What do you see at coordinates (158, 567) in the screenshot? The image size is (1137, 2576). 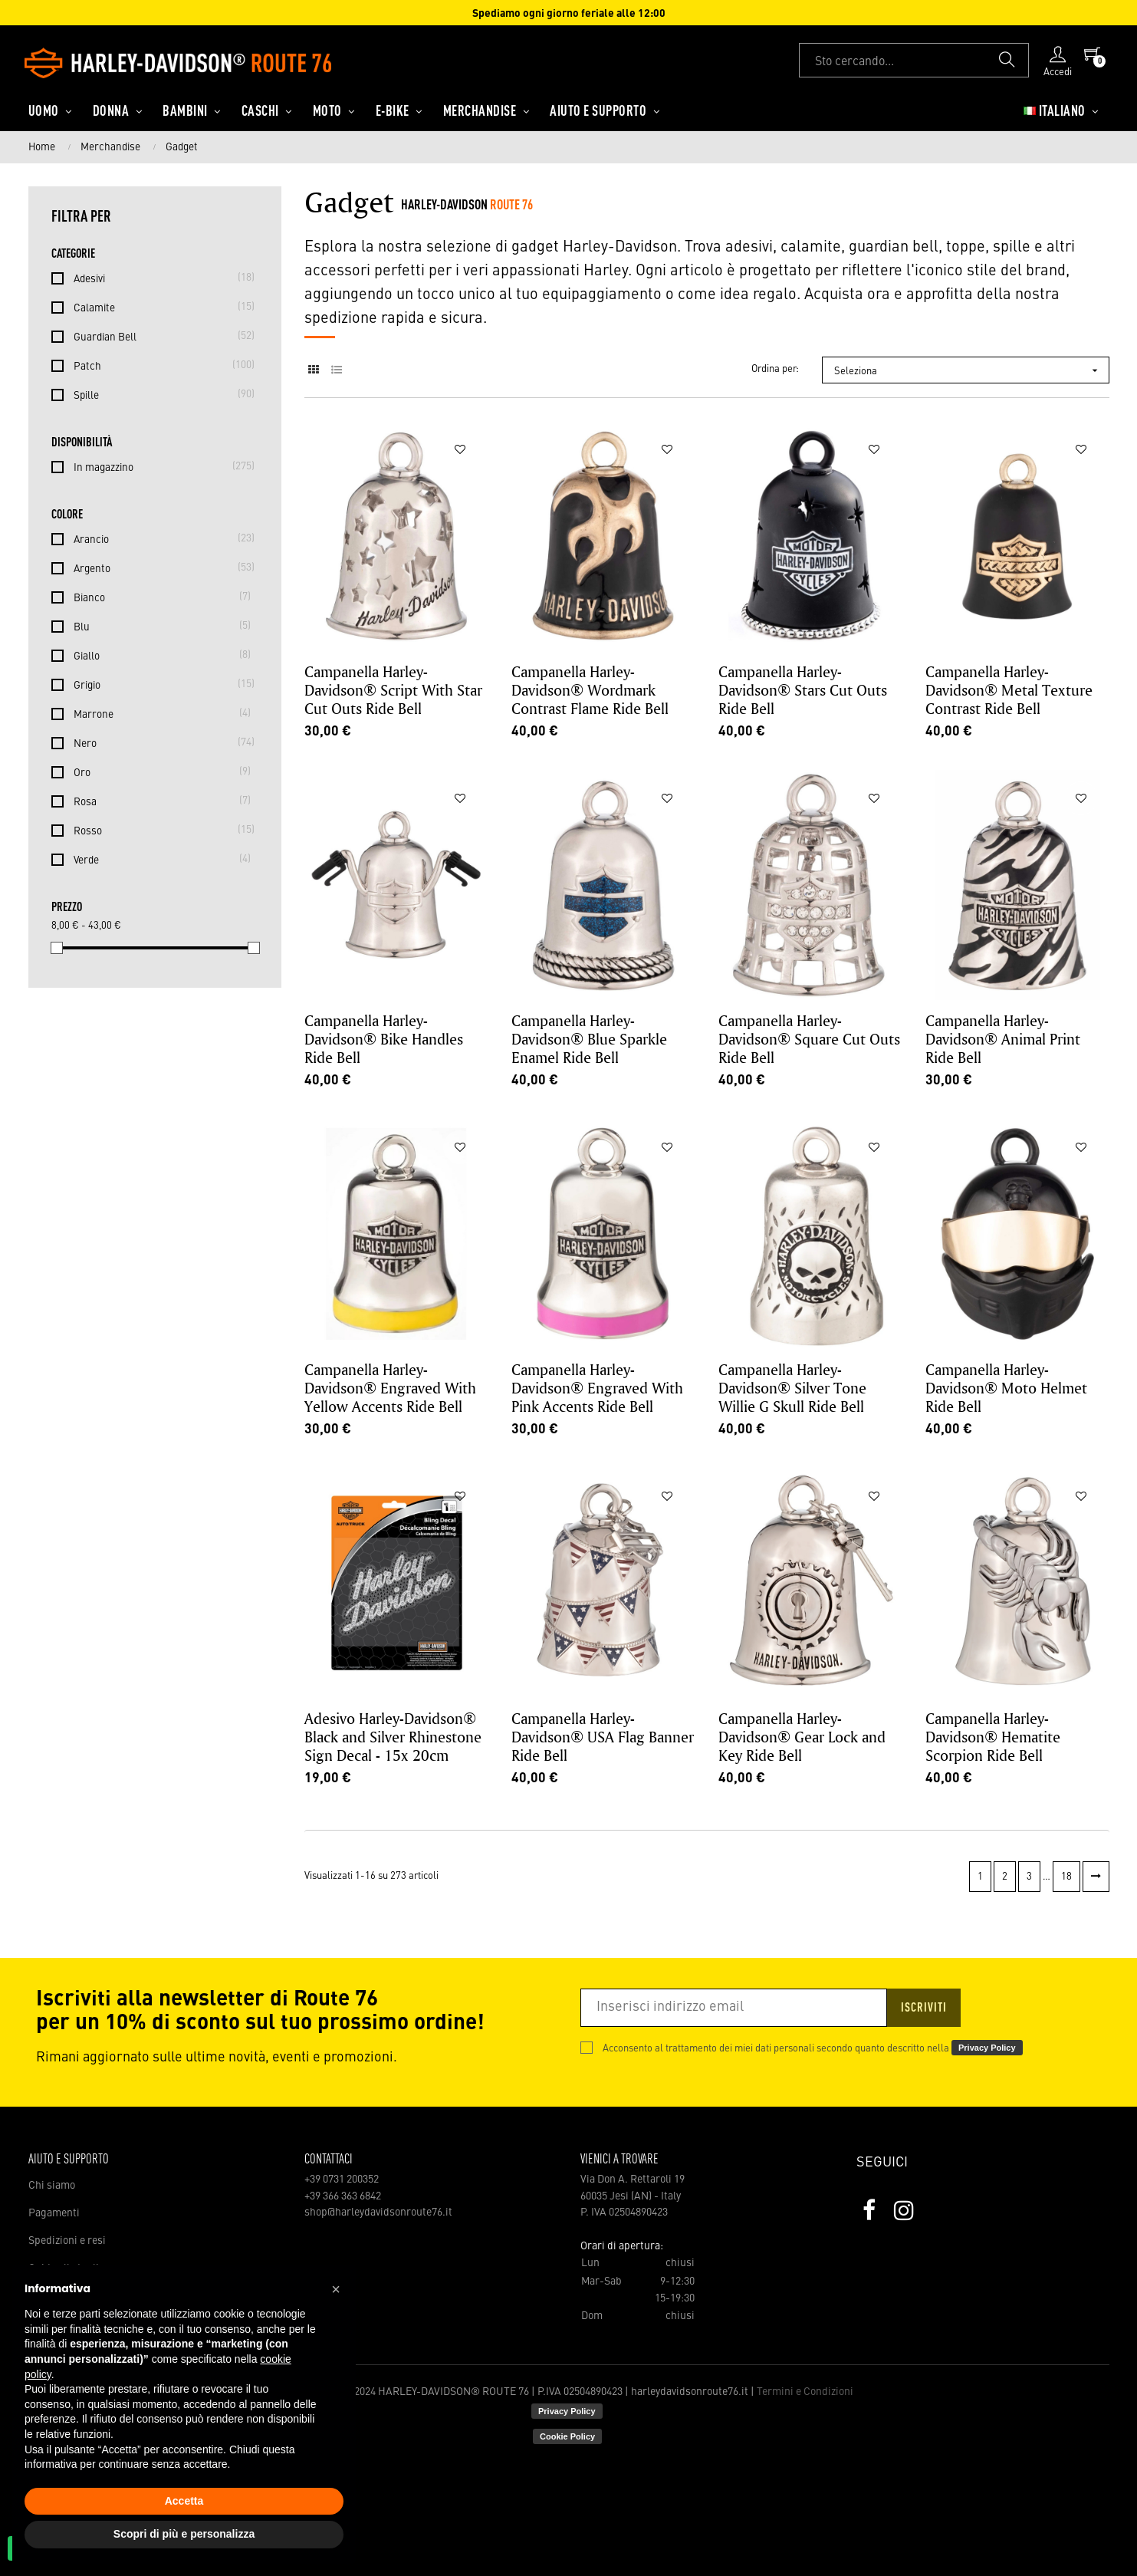 I see `Argento` at bounding box center [158, 567].